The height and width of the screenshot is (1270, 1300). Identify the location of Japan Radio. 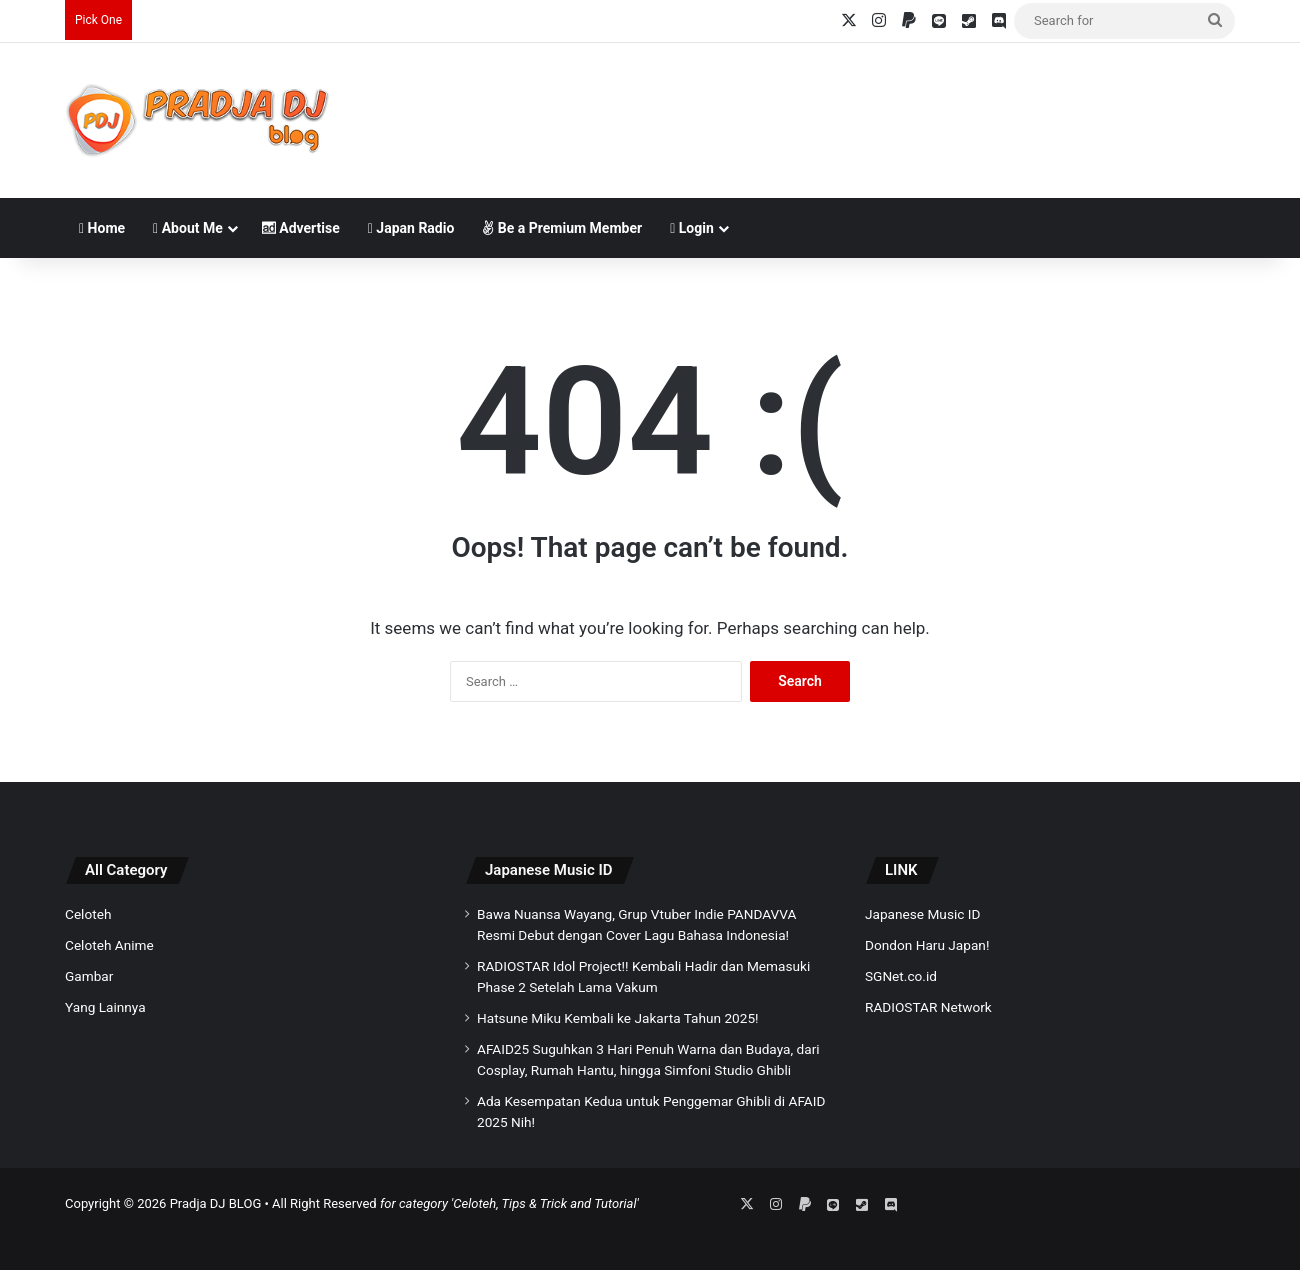
(411, 228).